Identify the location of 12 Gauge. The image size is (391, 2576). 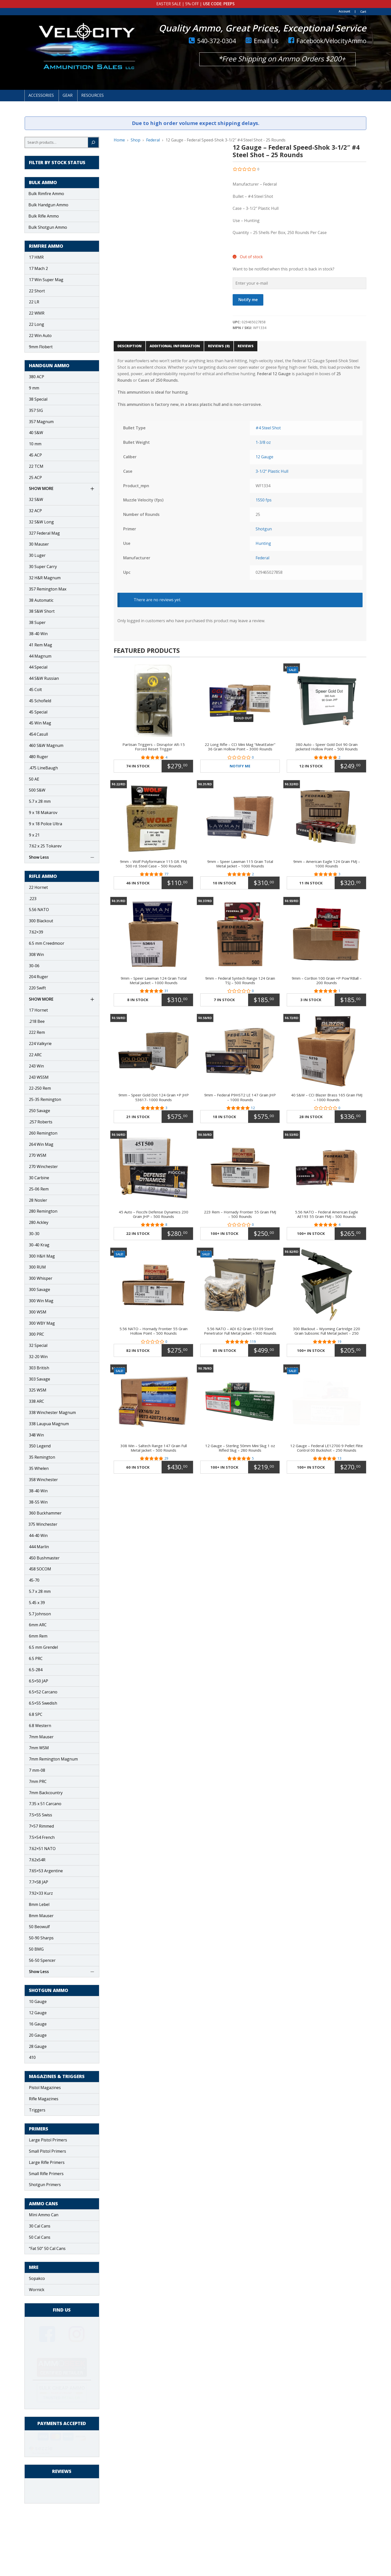
(264, 457).